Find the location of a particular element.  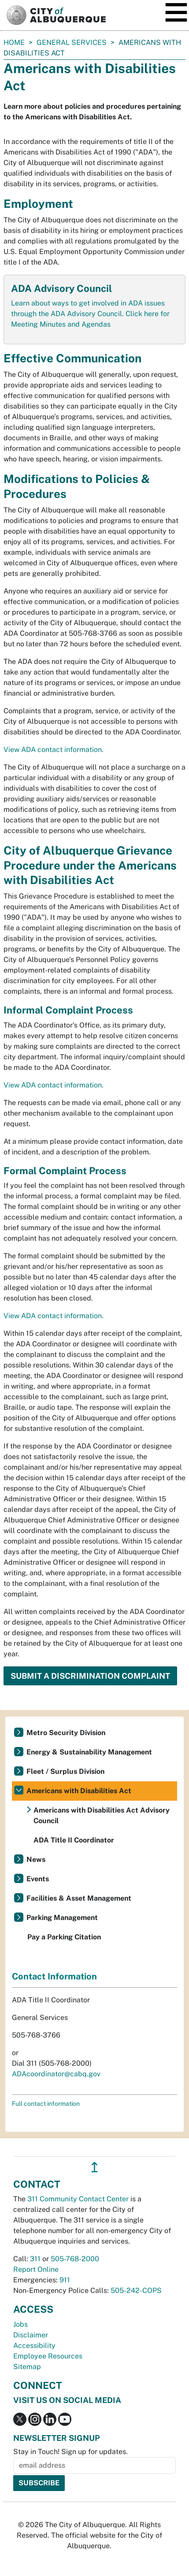

News is located at coordinates (35, 1859).